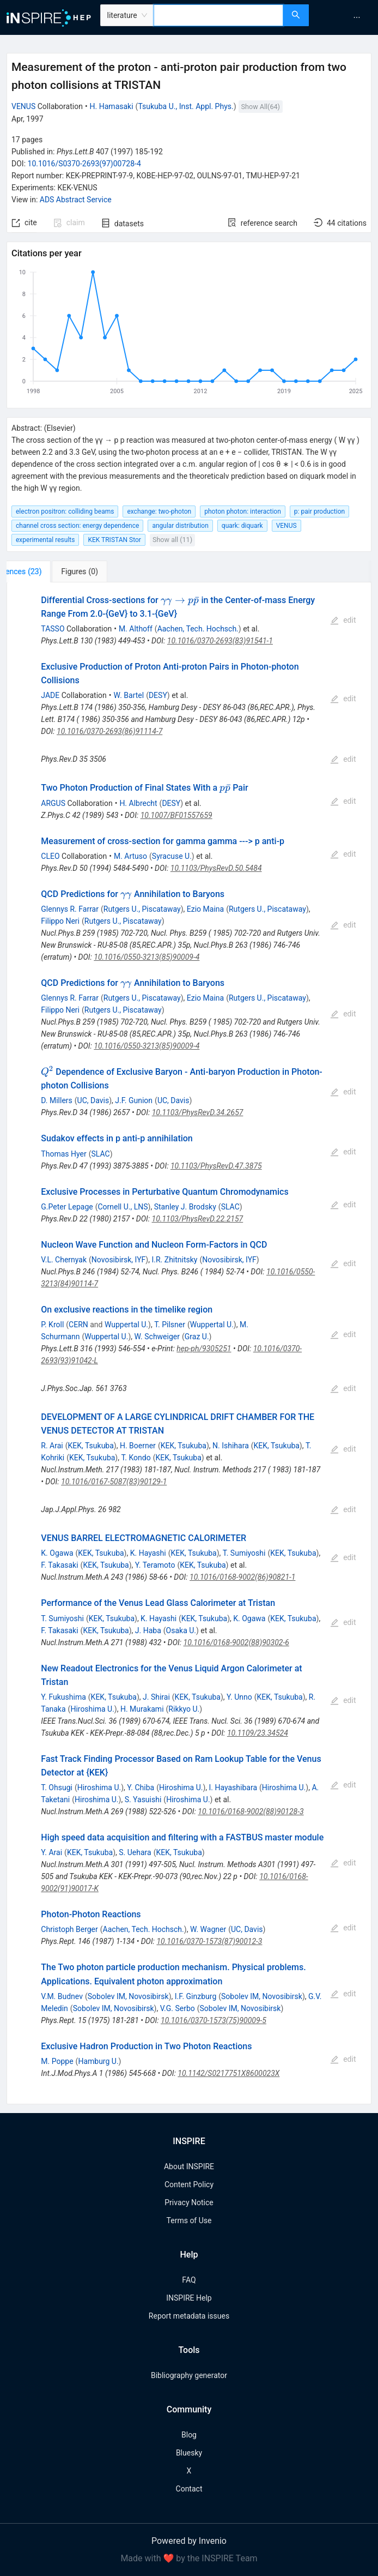  I want to click on UC, Davis, so click(93, 1100).